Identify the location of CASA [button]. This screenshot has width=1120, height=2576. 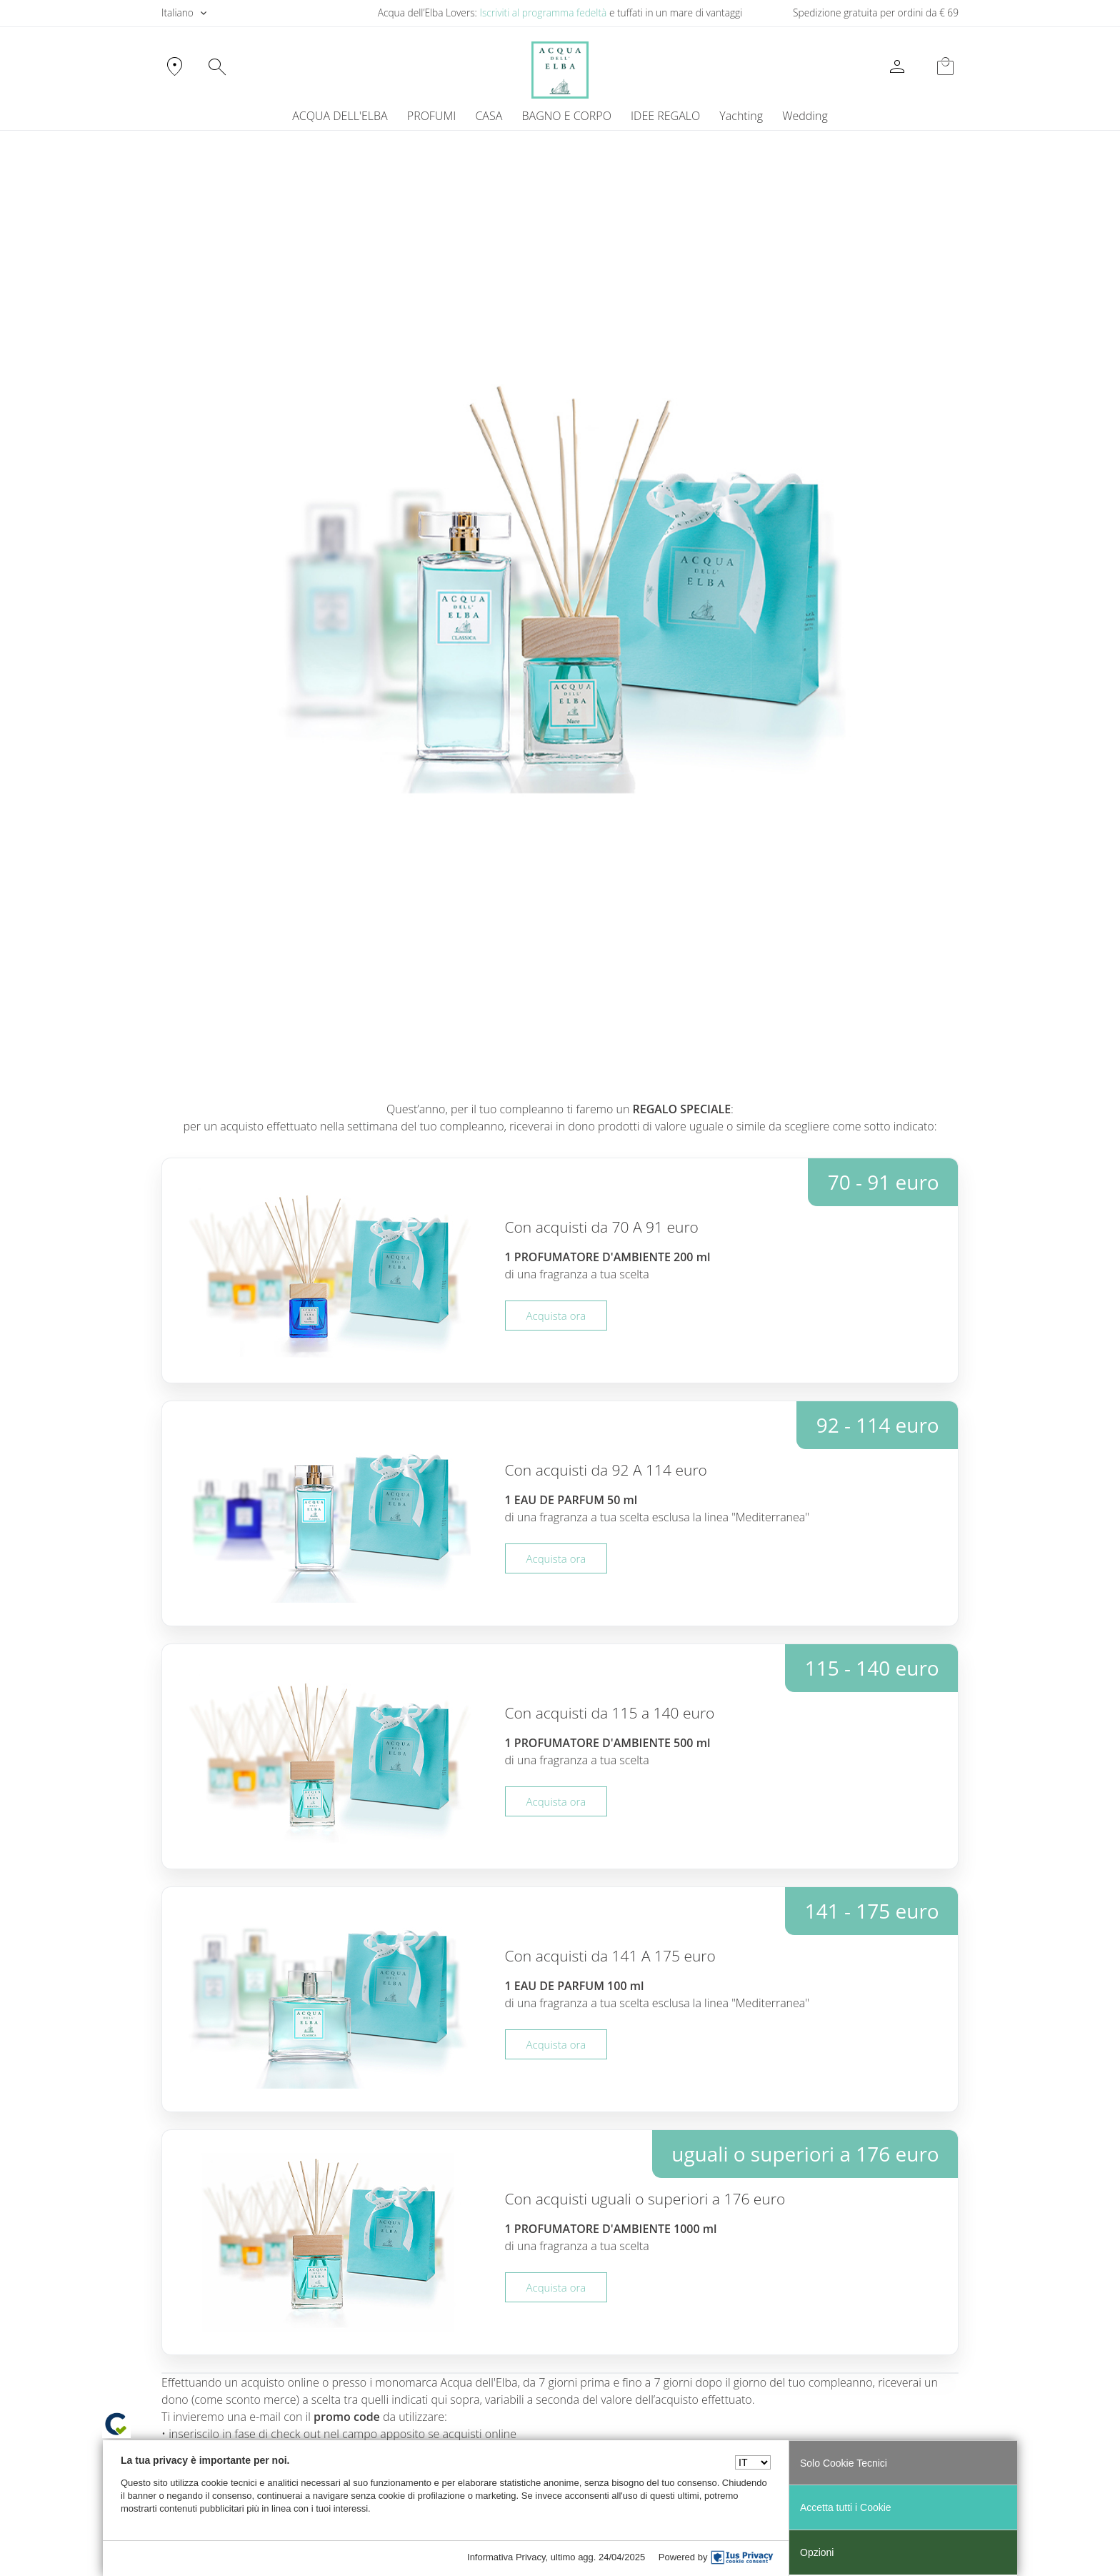
(488, 116).